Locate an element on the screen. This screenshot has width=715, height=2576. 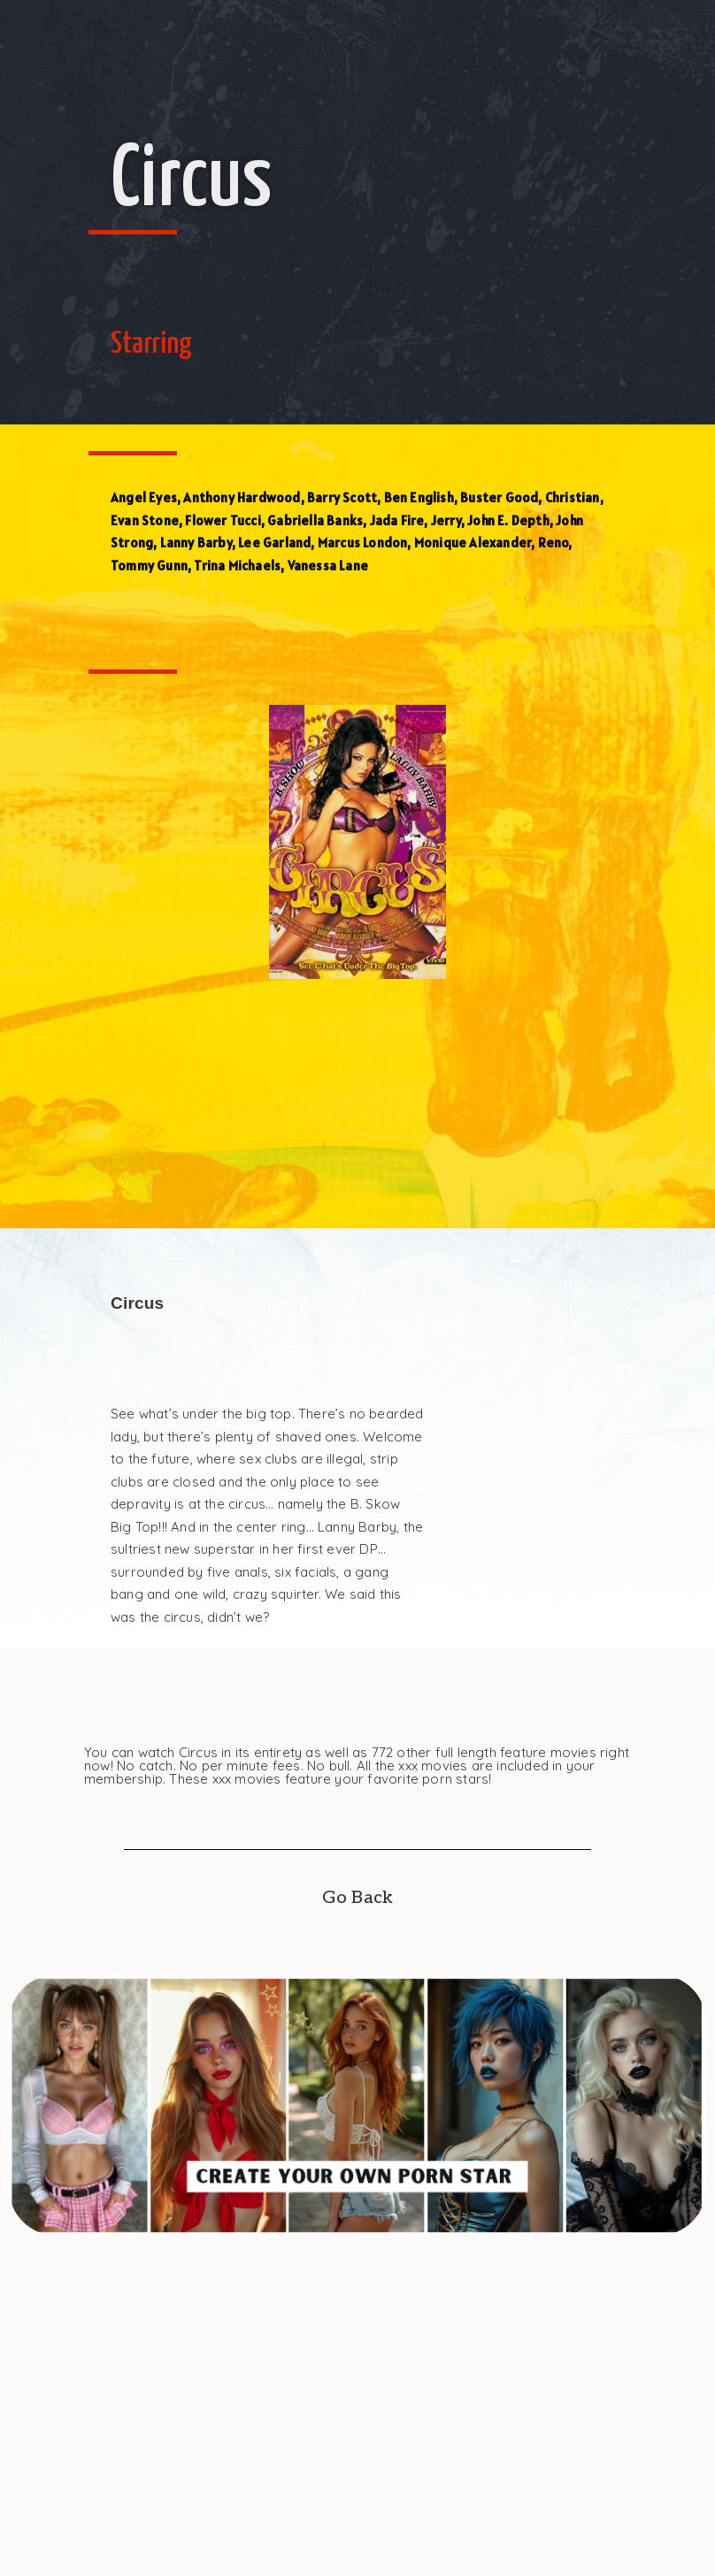
Buster Good is located at coordinates (499, 497).